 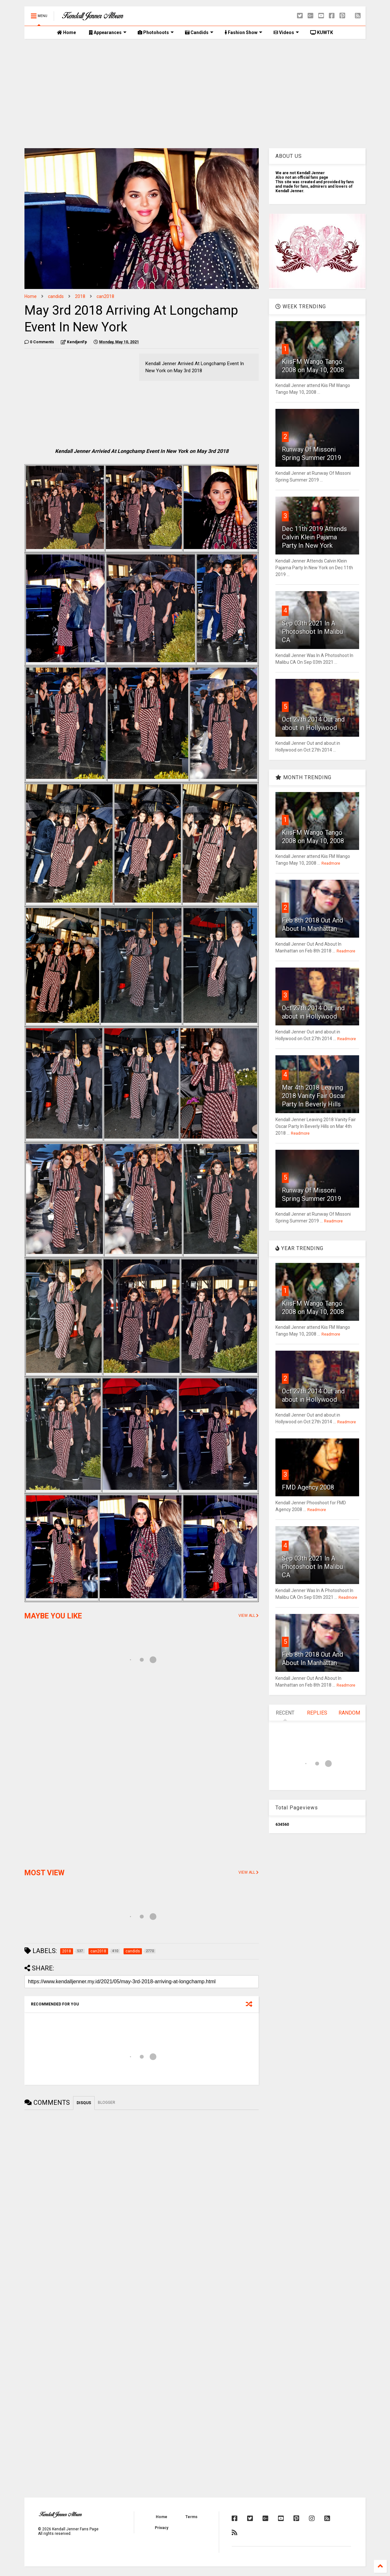 What do you see at coordinates (44, 1873) in the screenshot?
I see `MOST VIEW` at bounding box center [44, 1873].